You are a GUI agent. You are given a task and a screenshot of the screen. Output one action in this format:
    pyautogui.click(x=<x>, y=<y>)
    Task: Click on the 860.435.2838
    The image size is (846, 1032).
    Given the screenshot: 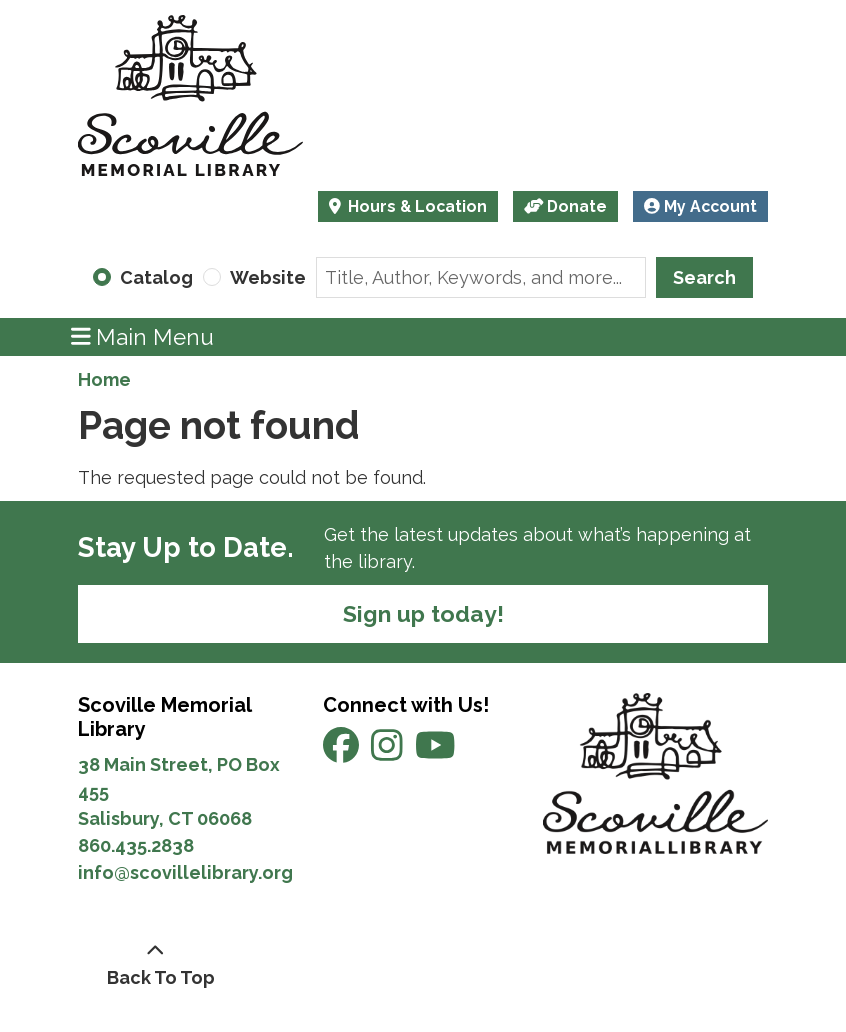 What is the action you would take?
    pyautogui.click(x=136, y=845)
    